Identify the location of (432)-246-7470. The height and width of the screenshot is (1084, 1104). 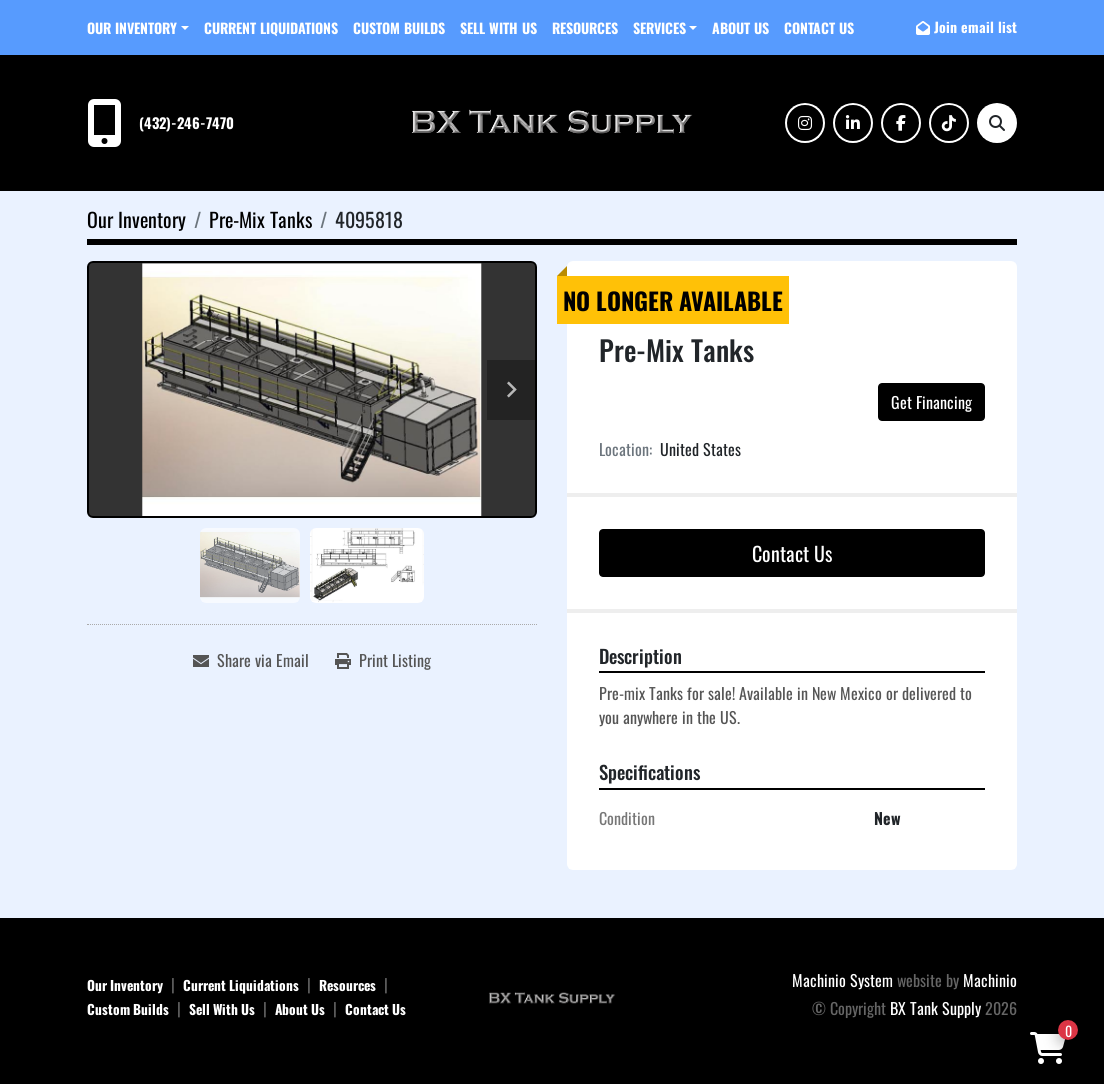
(186, 122).